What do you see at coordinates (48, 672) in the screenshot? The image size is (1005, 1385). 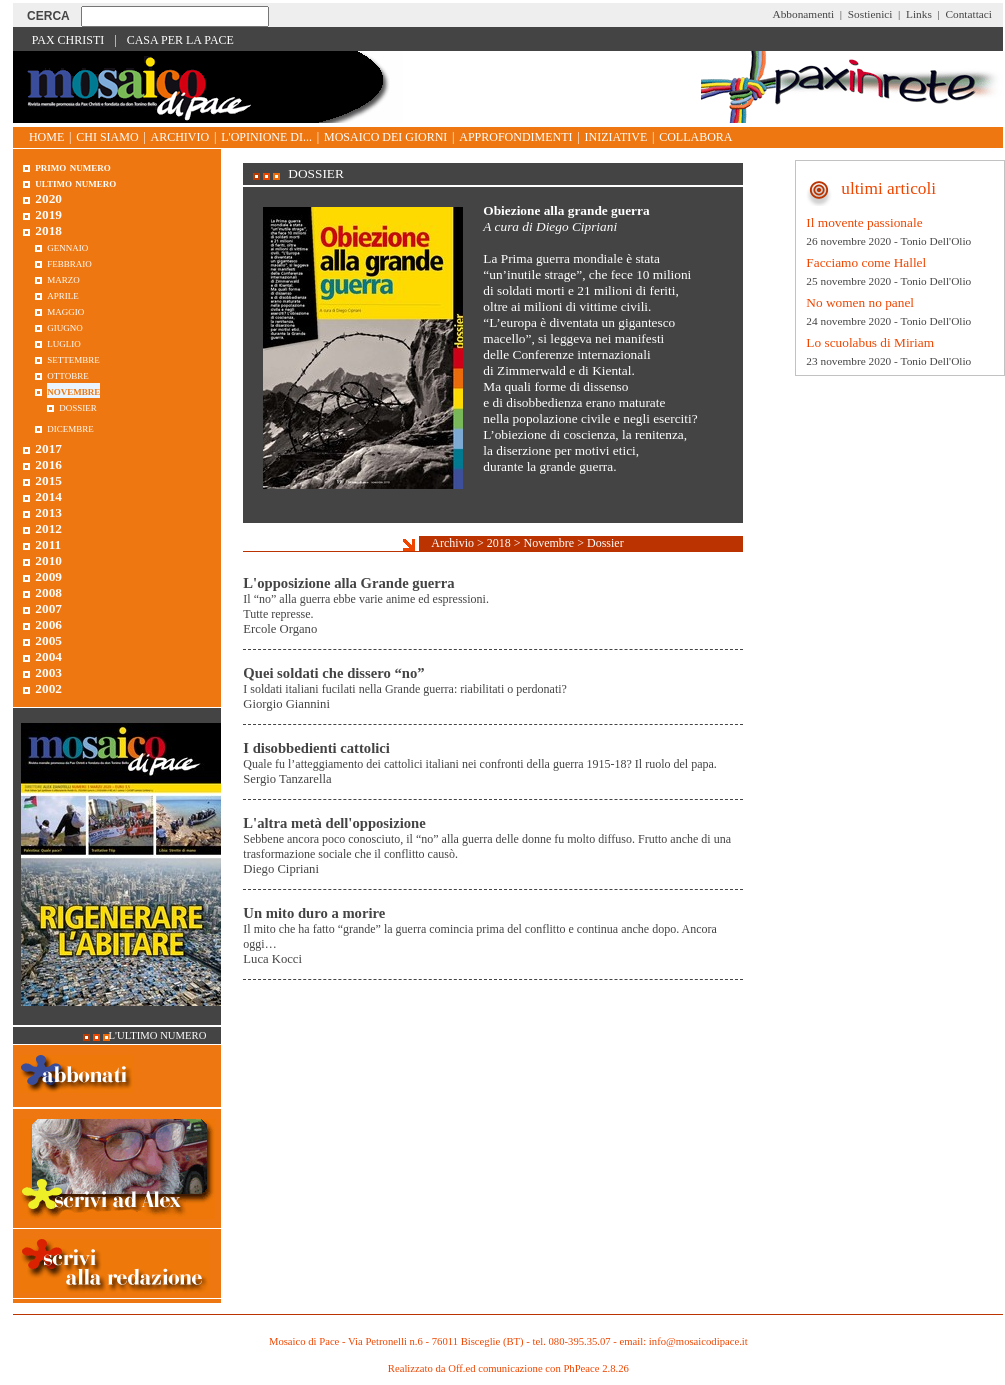 I see `2003` at bounding box center [48, 672].